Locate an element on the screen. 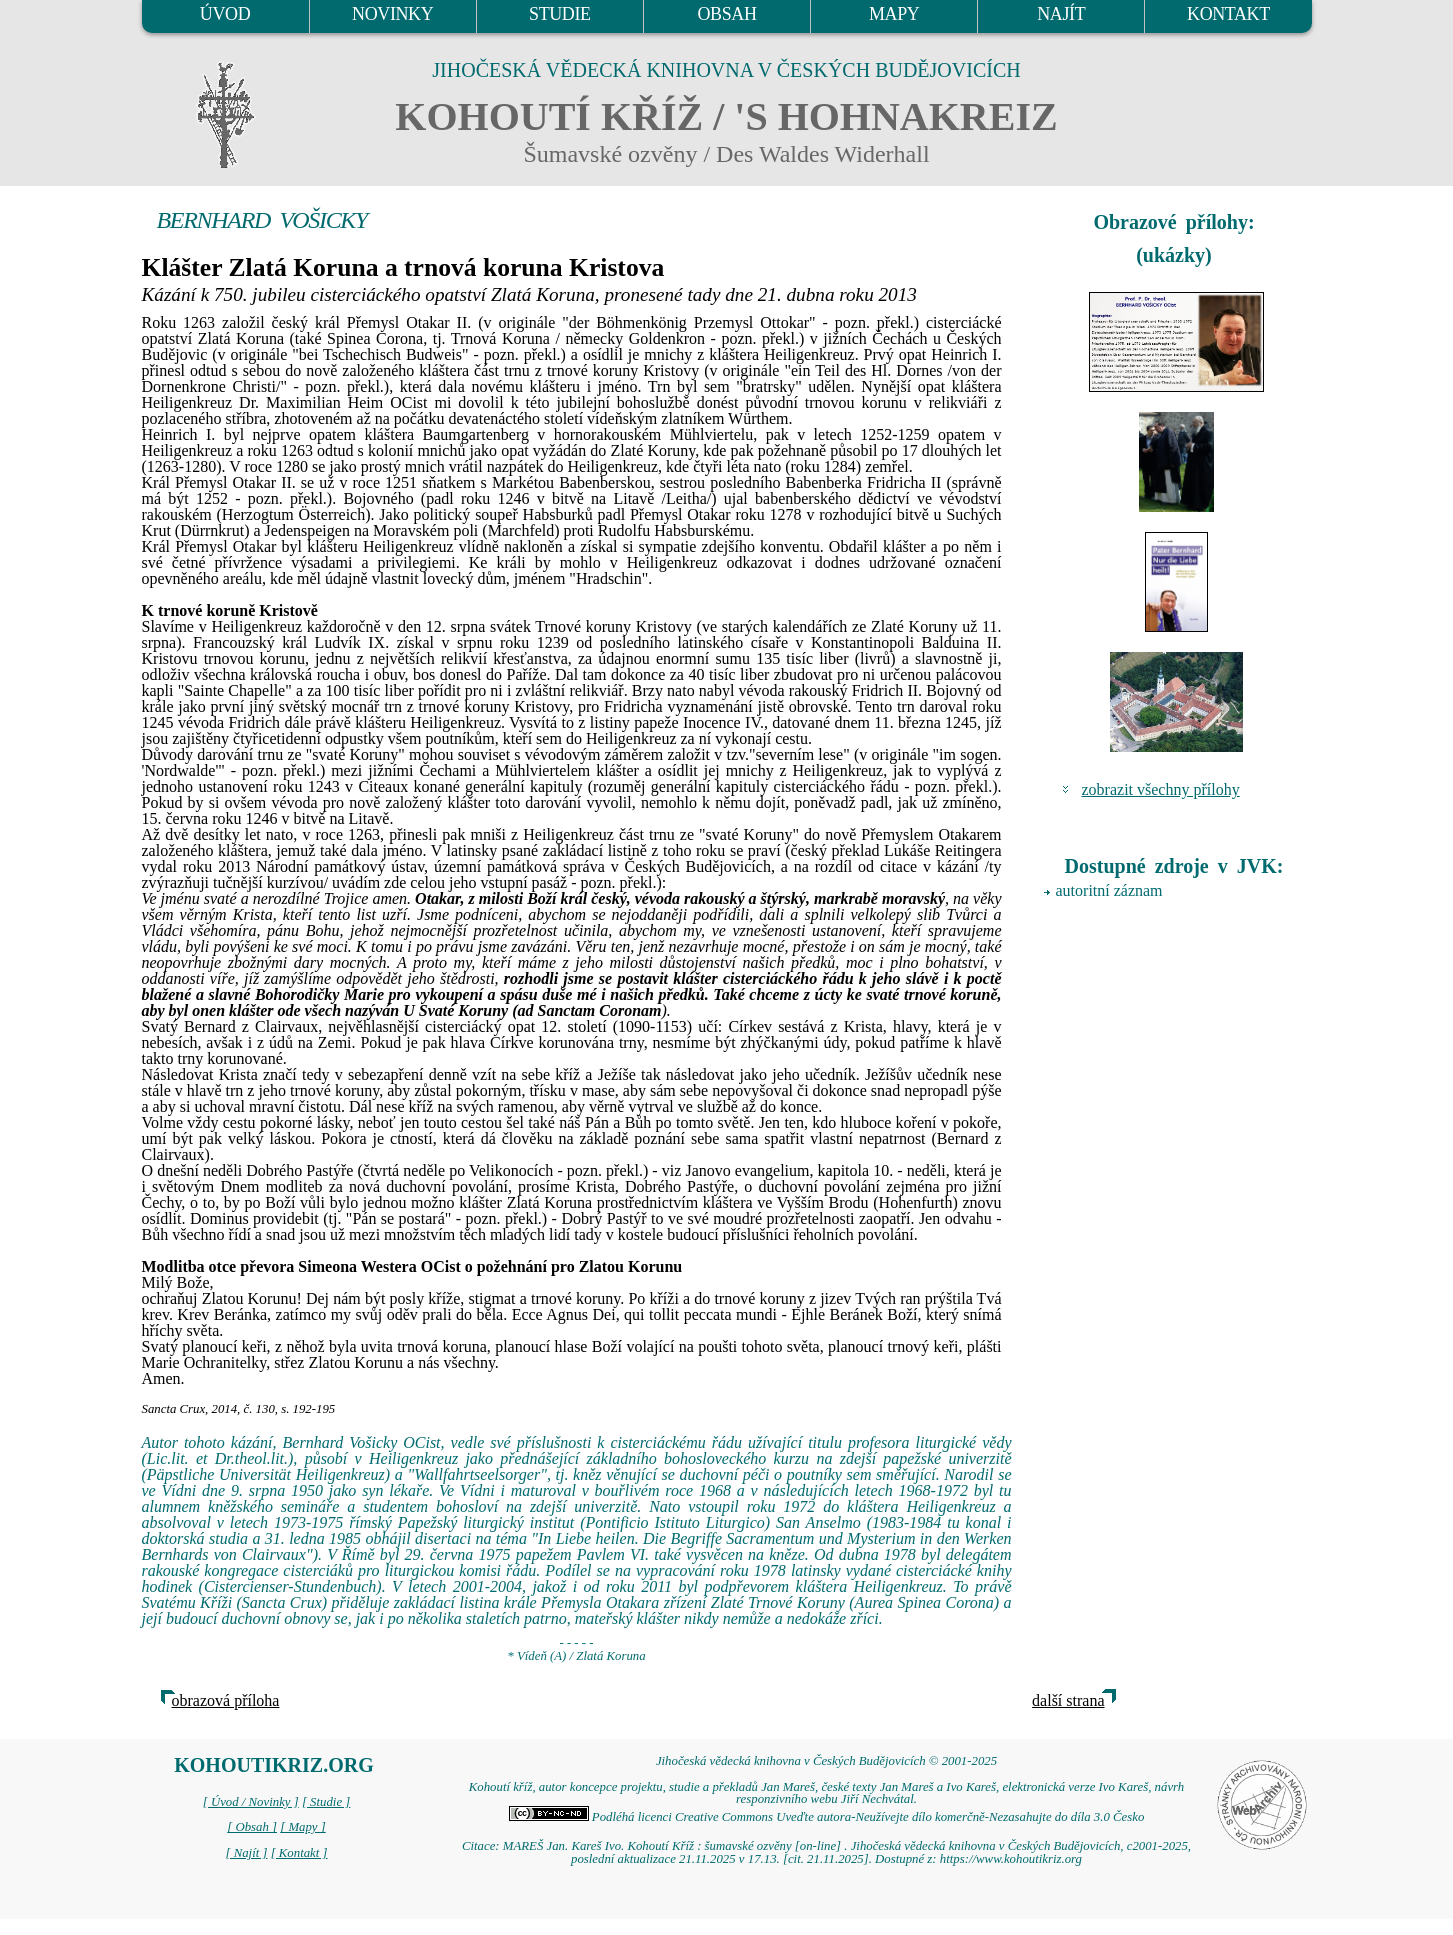  zobrazit všechny přílohy is located at coordinates (1161, 789).